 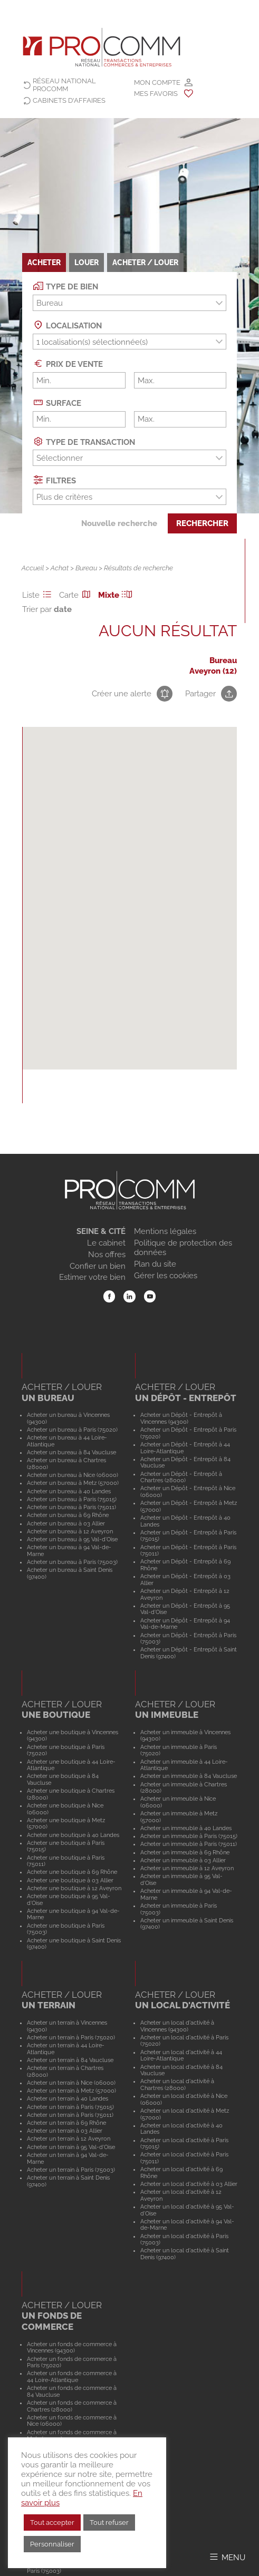 I want to click on Acheter un Dépôt - Entrepôt à Chartres (28000), so click(x=181, y=1477).